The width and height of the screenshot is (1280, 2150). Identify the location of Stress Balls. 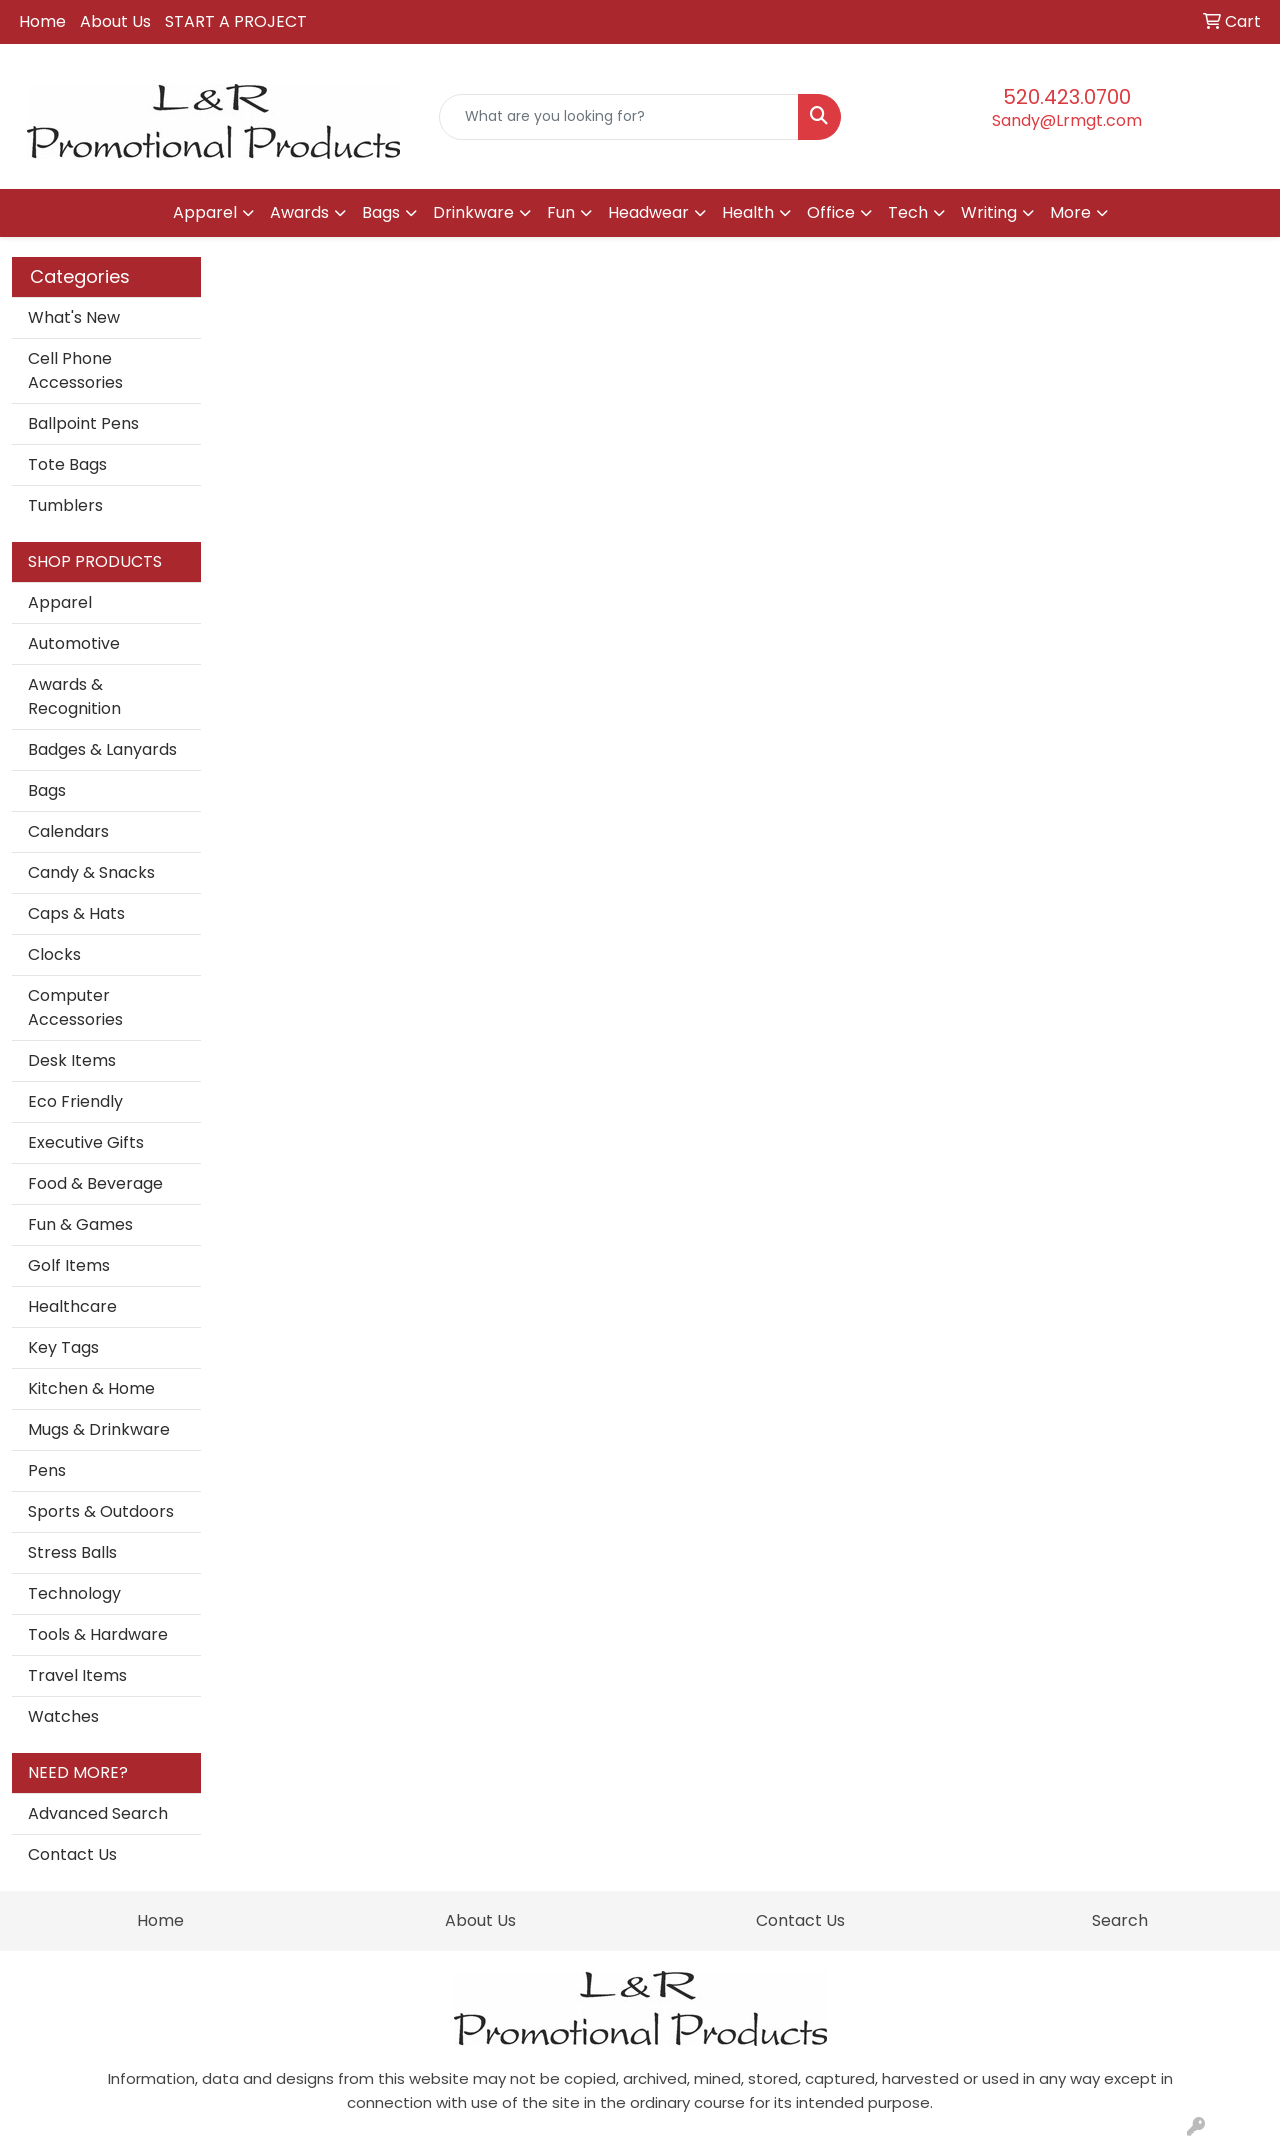
(72, 1552).